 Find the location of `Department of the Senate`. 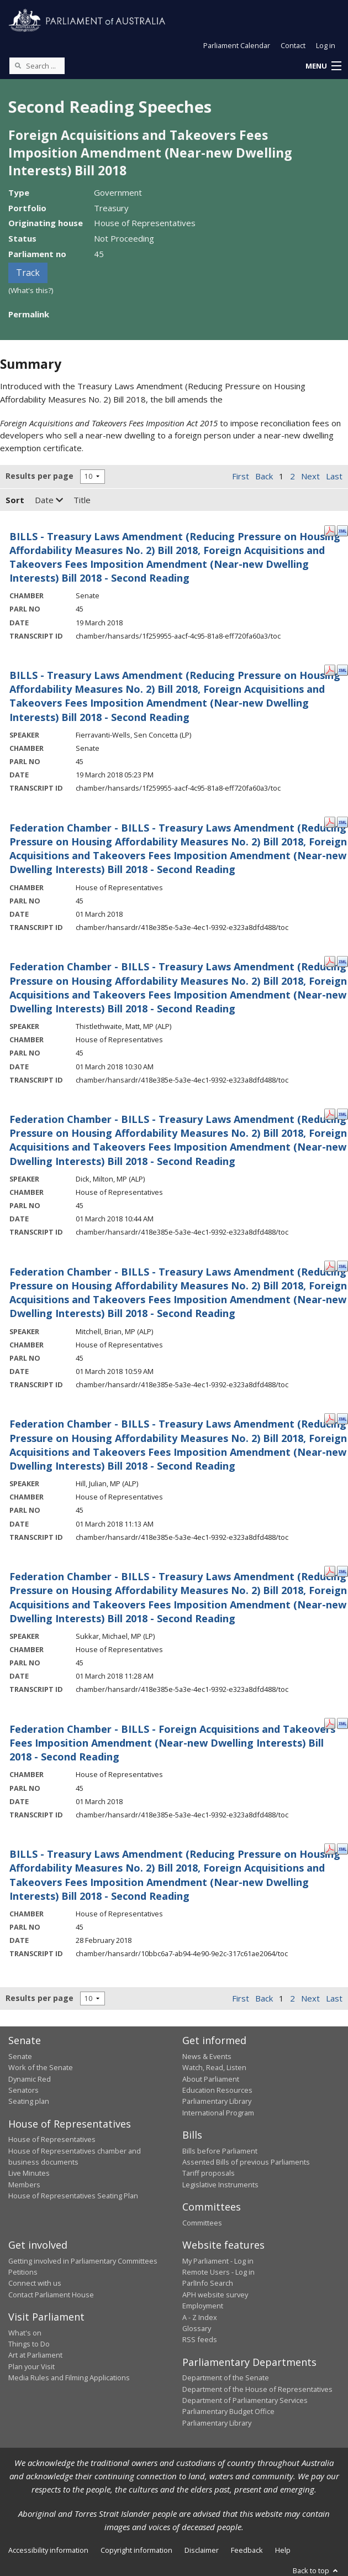

Department of the Senate is located at coordinates (225, 2377).